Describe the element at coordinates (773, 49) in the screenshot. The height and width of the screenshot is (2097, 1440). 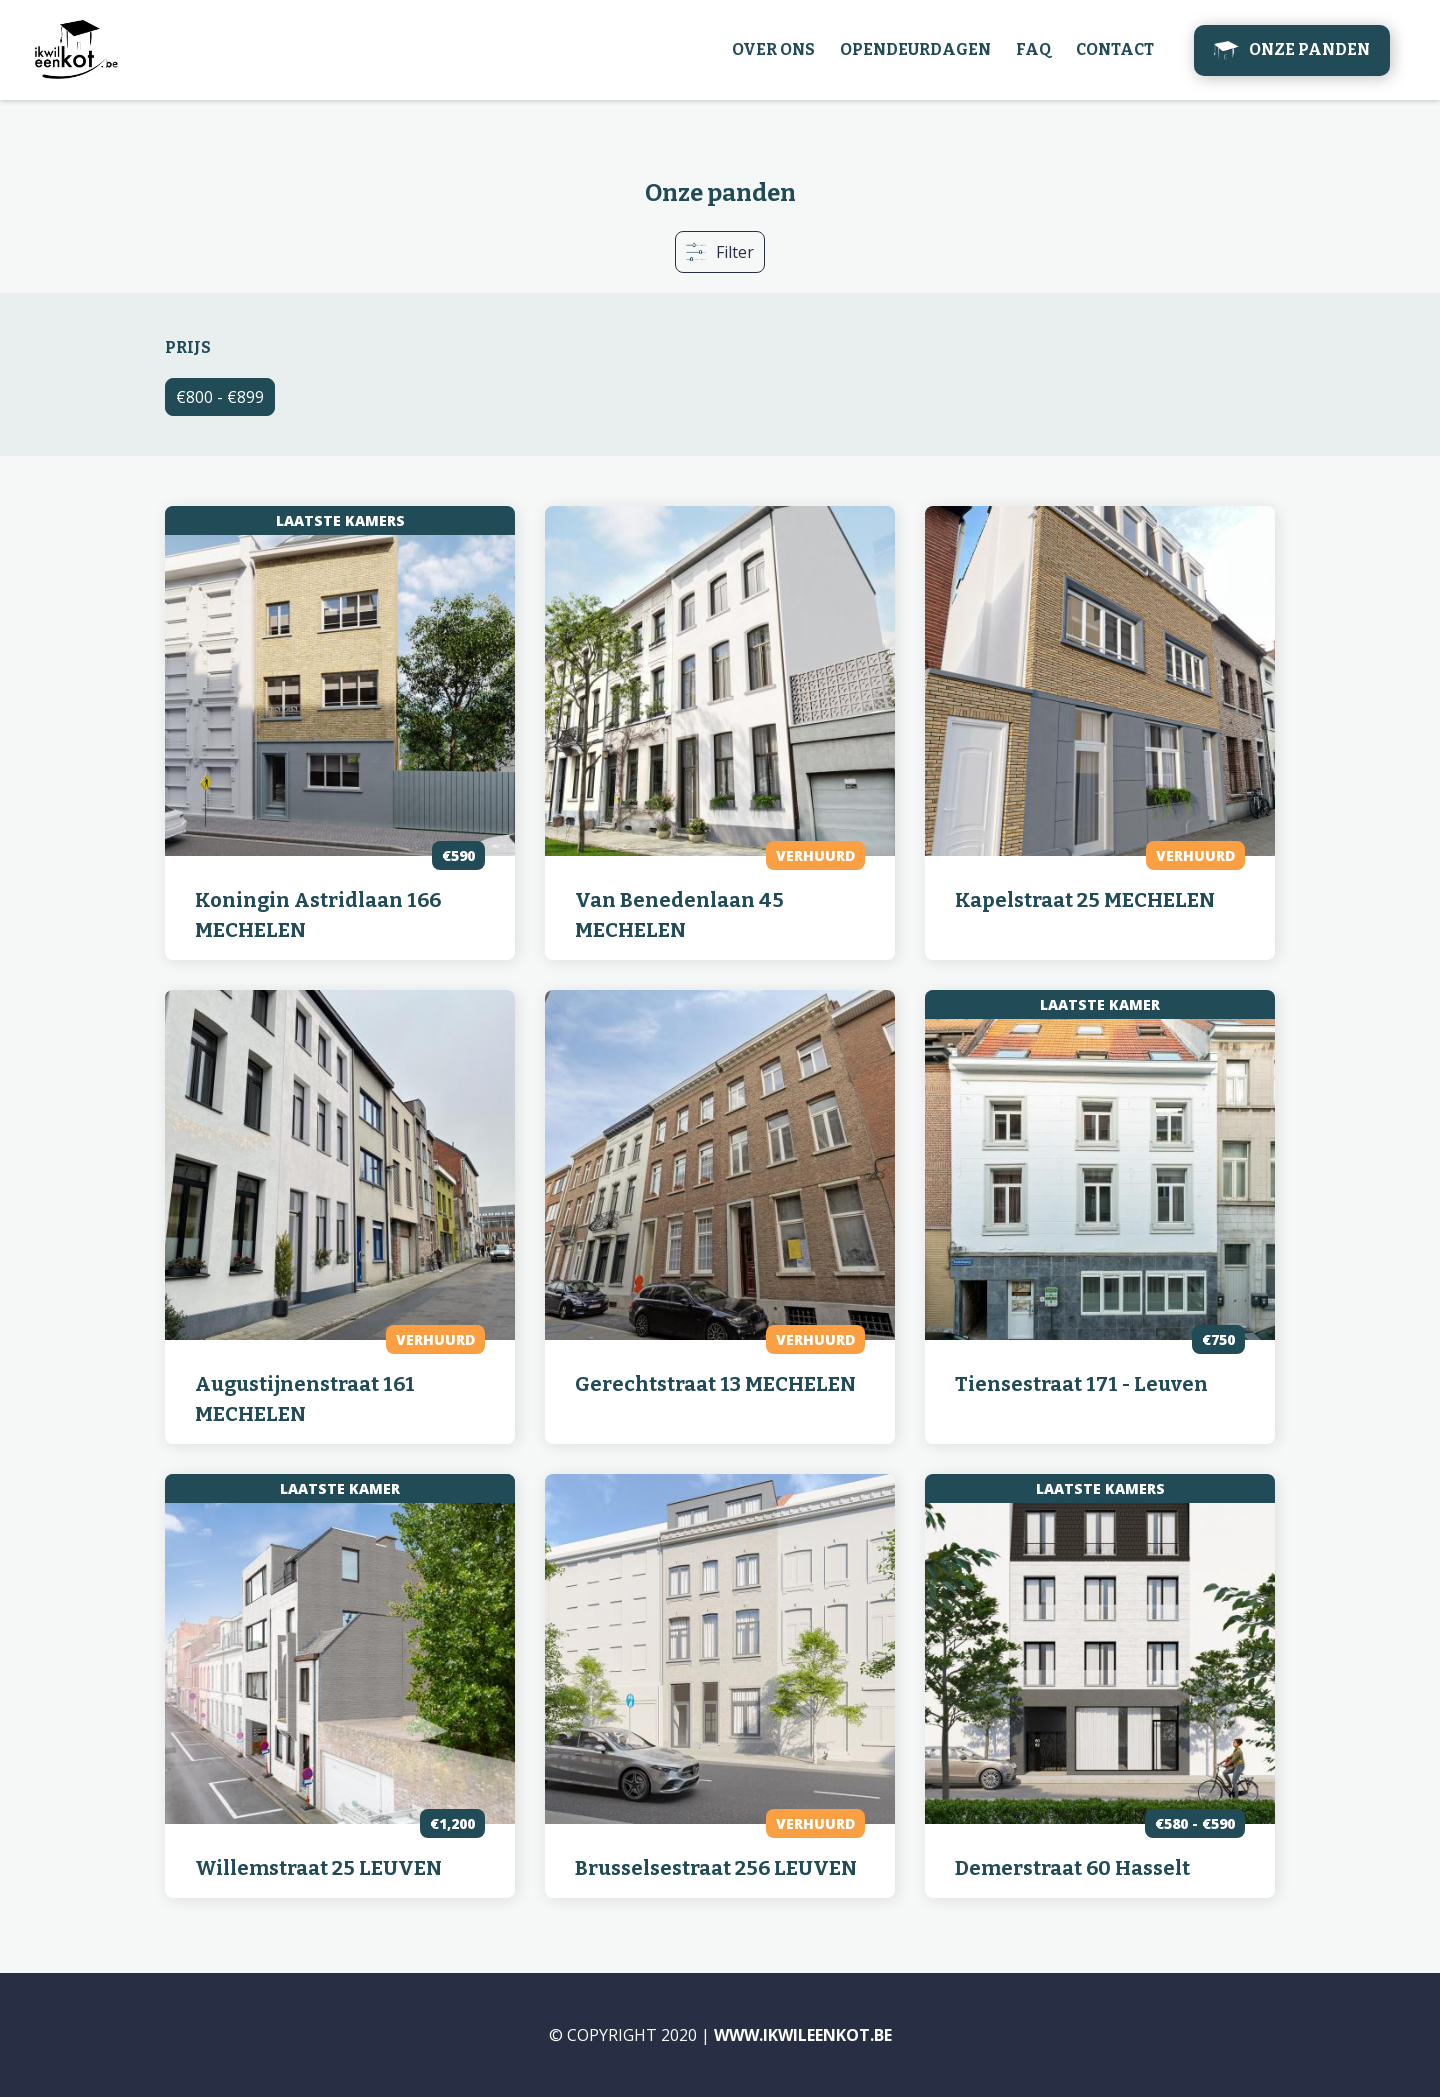
I see `Over ons` at that location.